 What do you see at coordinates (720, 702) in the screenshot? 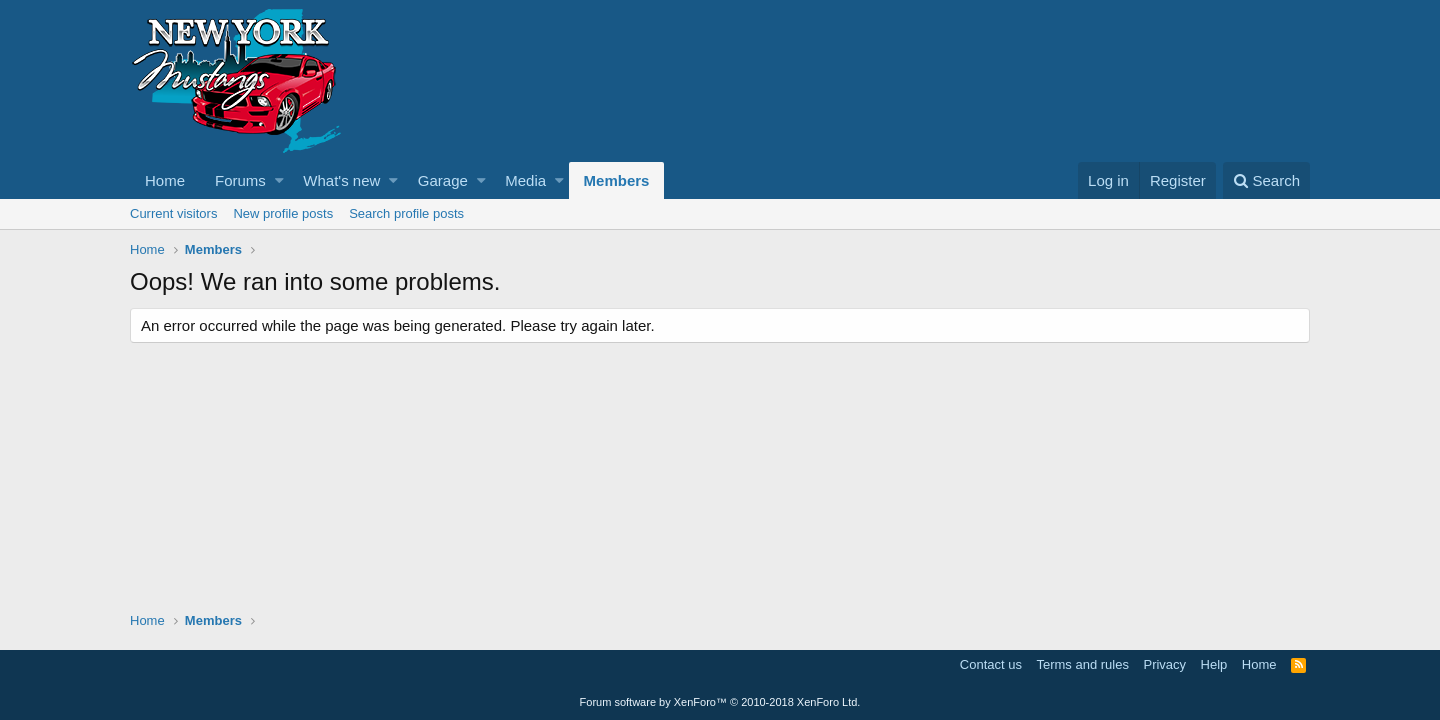
I see `Forum software by XenForo™` at bounding box center [720, 702].